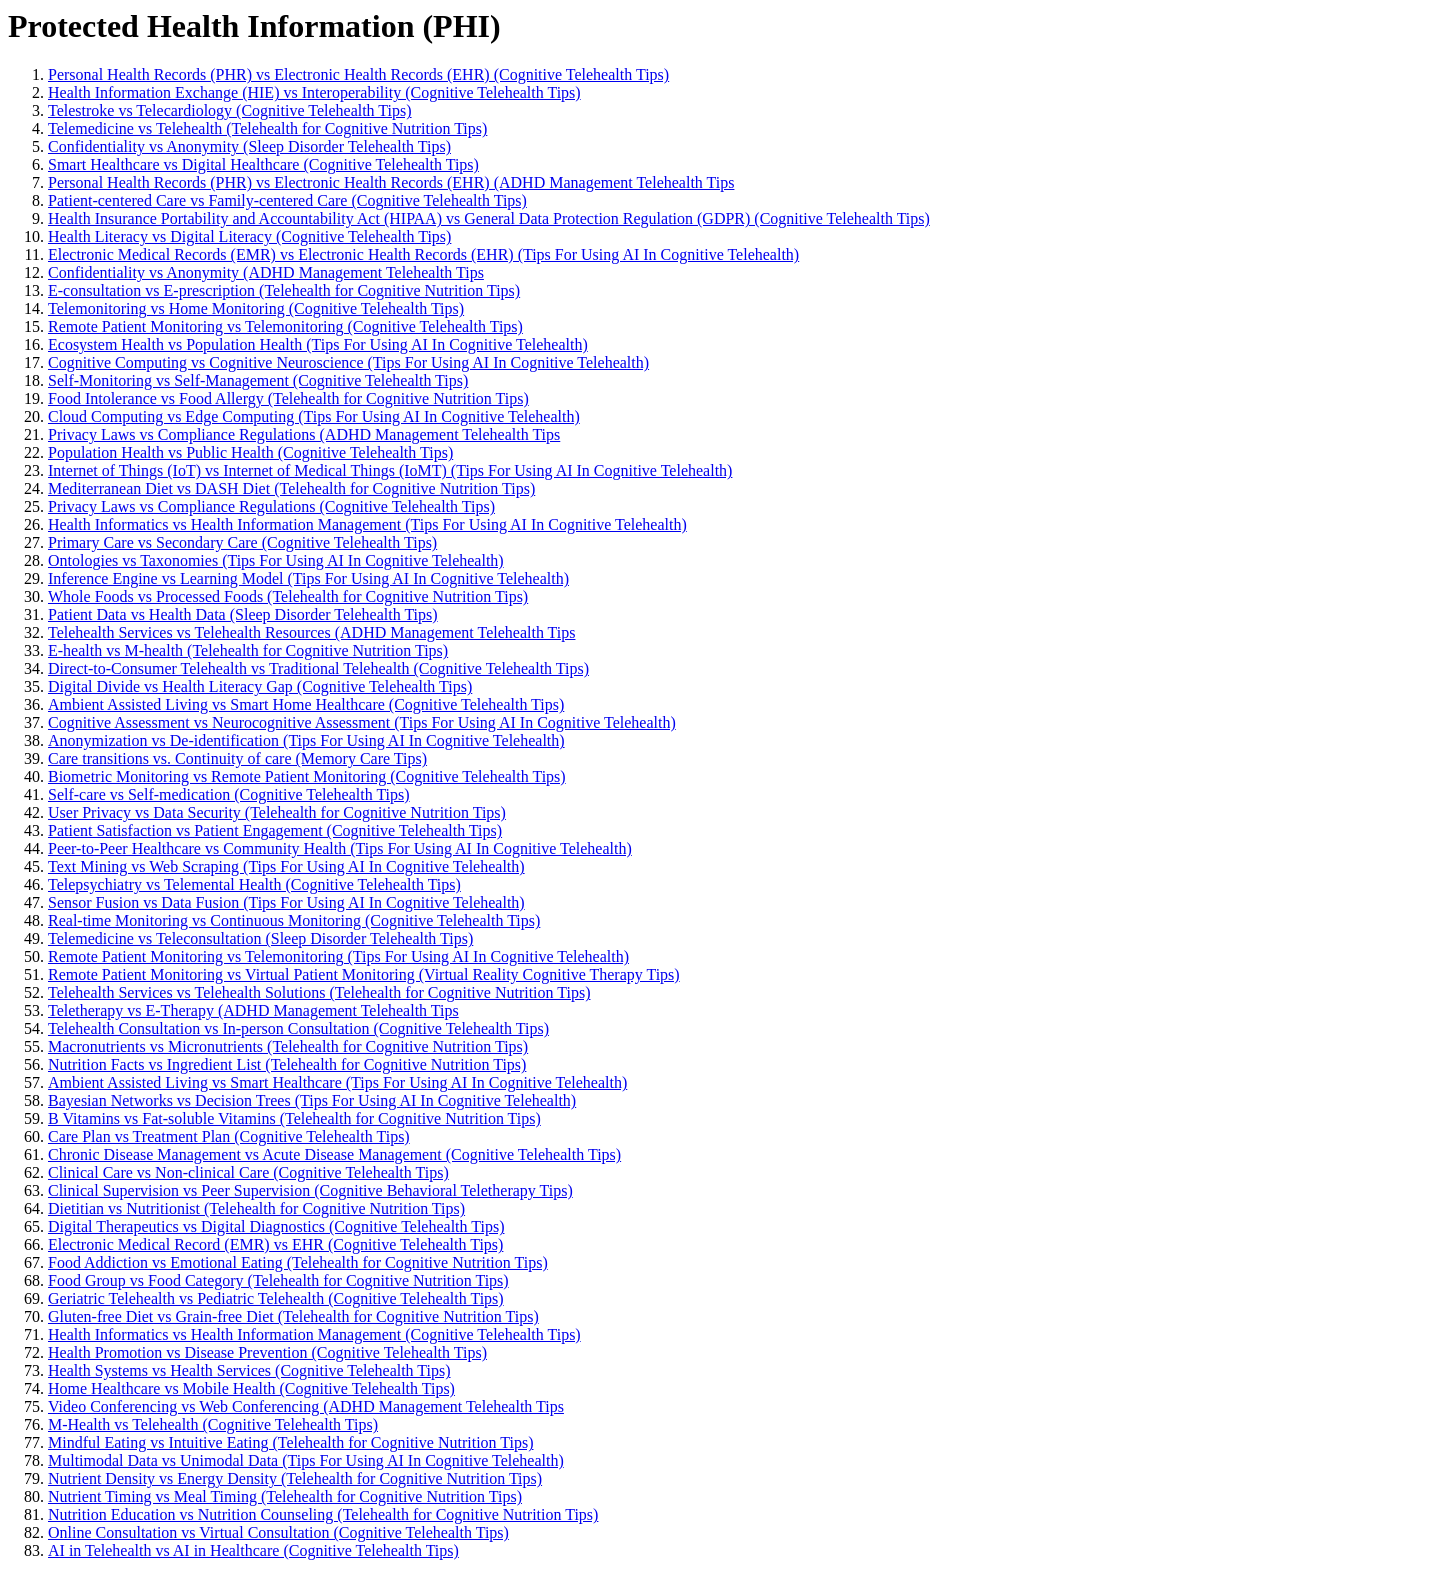 The width and height of the screenshot is (1440, 1576). Describe the element at coordinates (258, 380) in the screenshot. I see `Self-Monitoring vs Self-Management (Cognitive Telehealth Tips)` at that location.